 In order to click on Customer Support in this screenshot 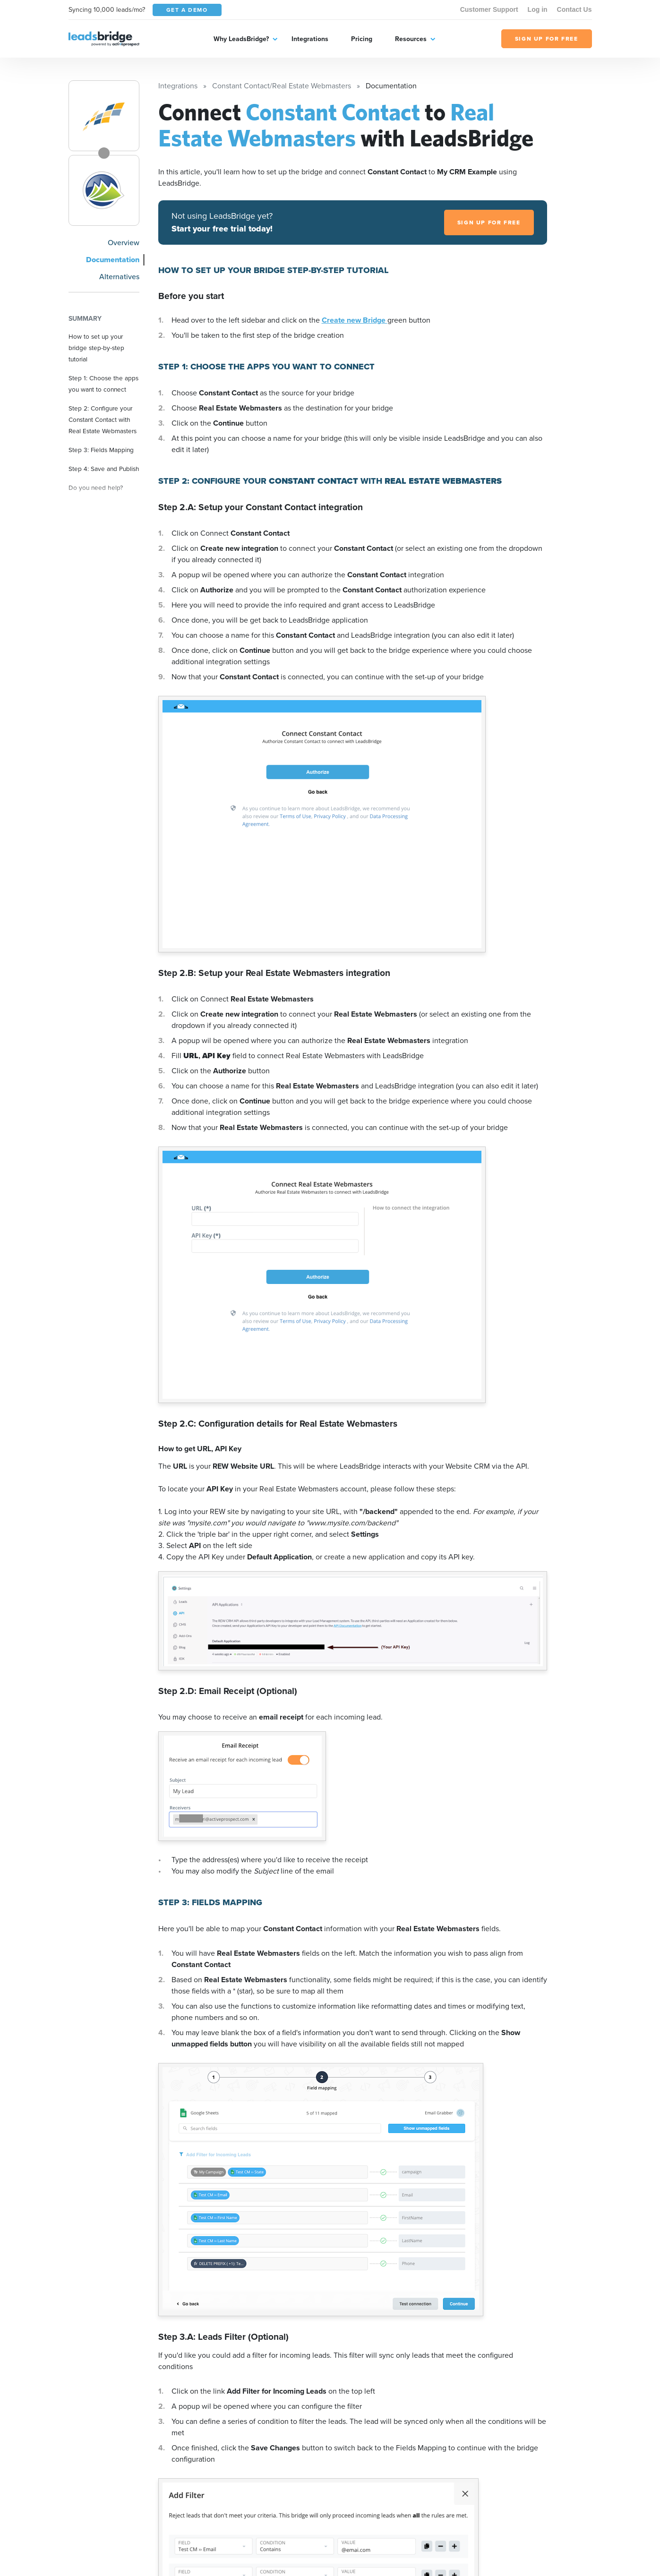, I will do `click(489, 9)`.